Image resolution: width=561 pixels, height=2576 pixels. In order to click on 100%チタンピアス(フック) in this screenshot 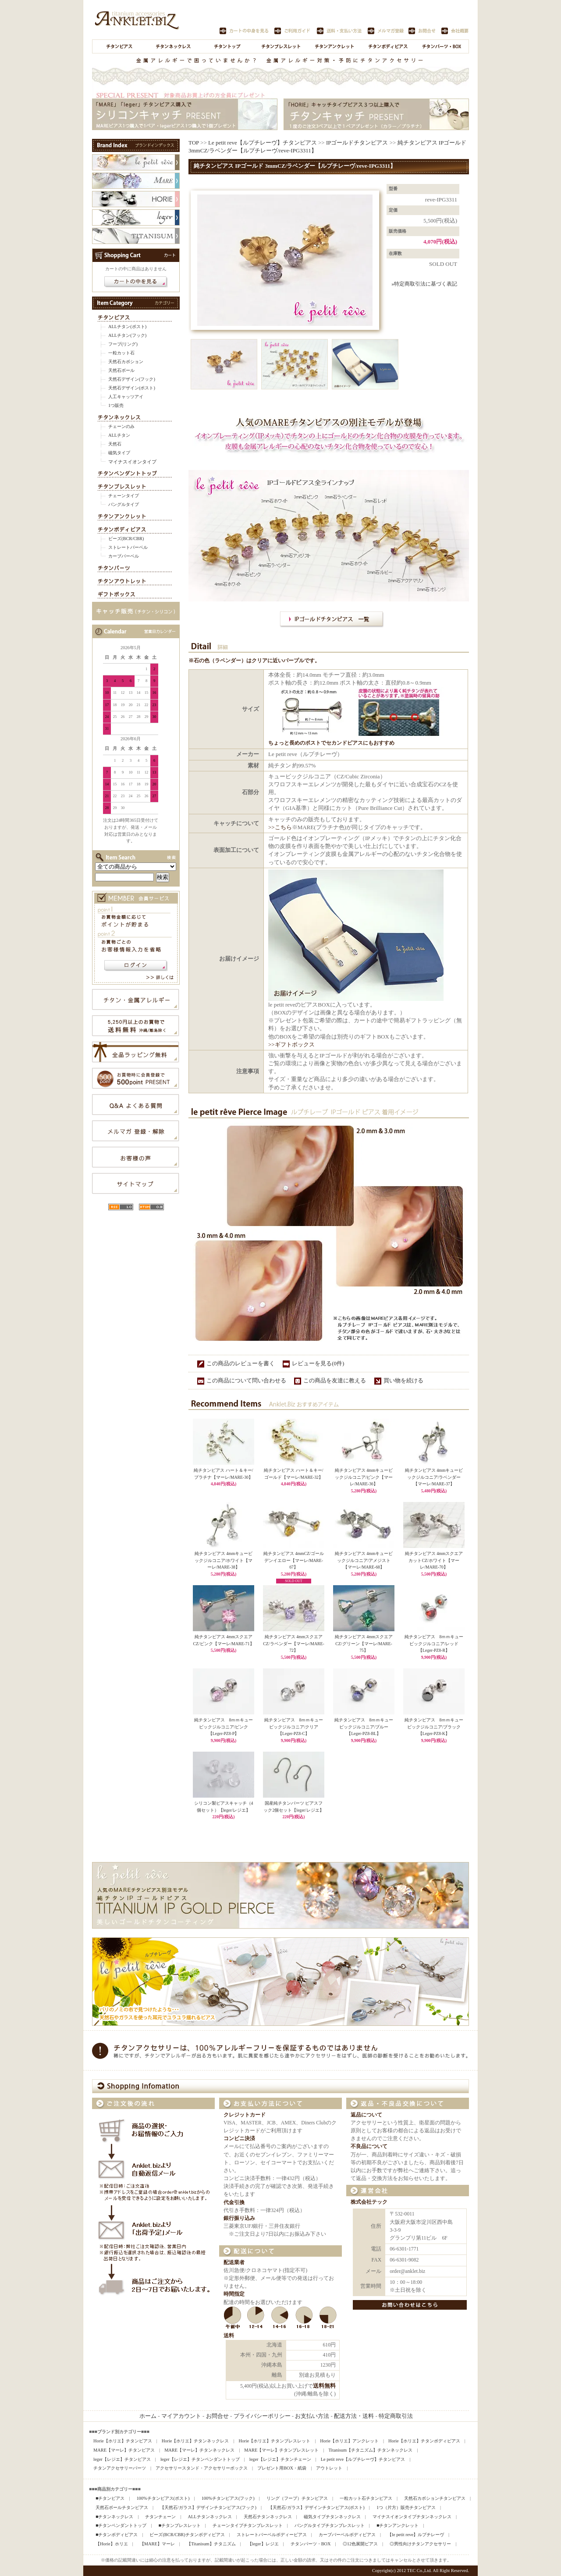, I will do `click(228, 2498)`.